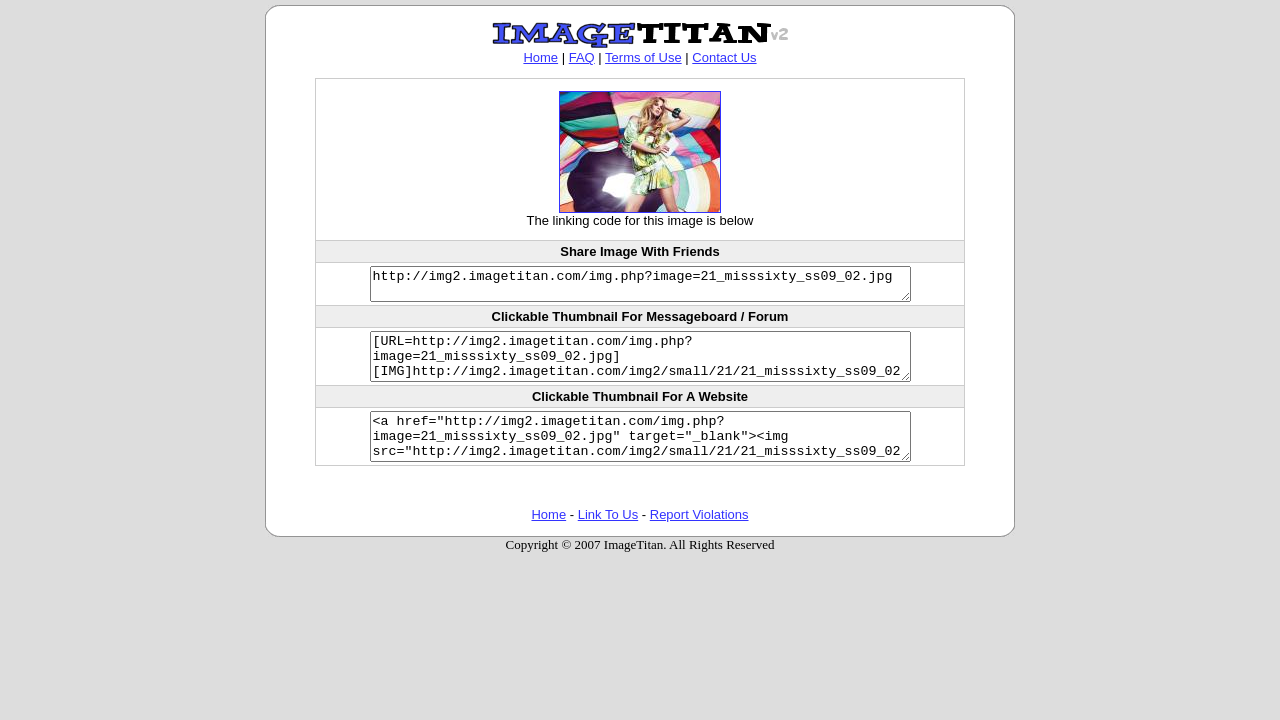 The image size is (1280, 720). I want to click on Terms of Use, so click(643, 57).